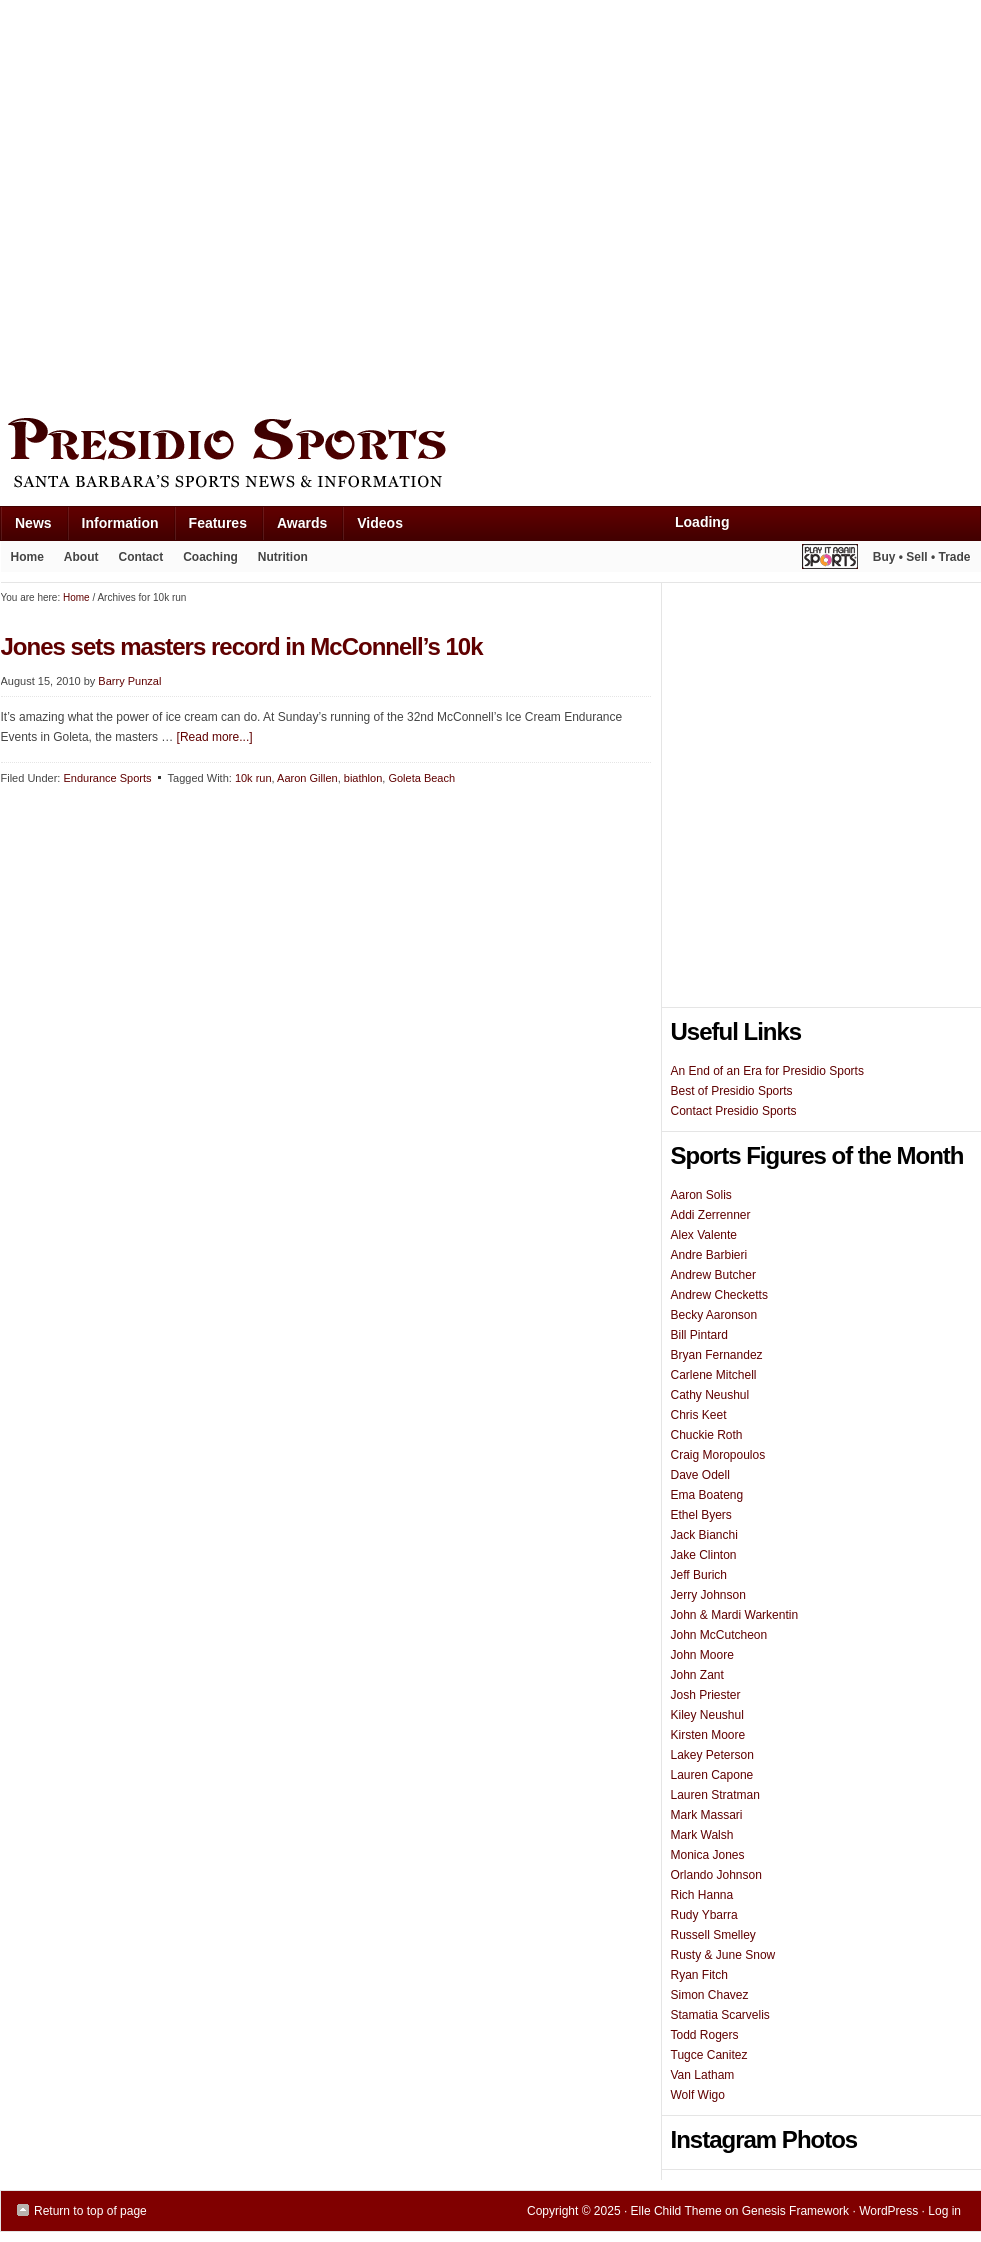  Describe the element at coordinates (944, 2211) in the screenshot. I see `Log in` at that location.